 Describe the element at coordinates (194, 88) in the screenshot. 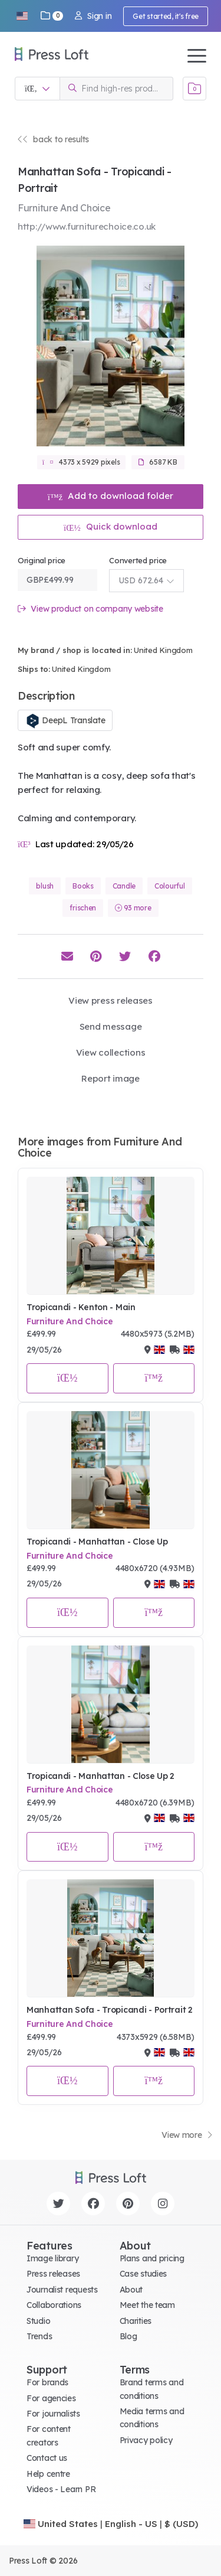

I see `[Open image basket]` at that location.